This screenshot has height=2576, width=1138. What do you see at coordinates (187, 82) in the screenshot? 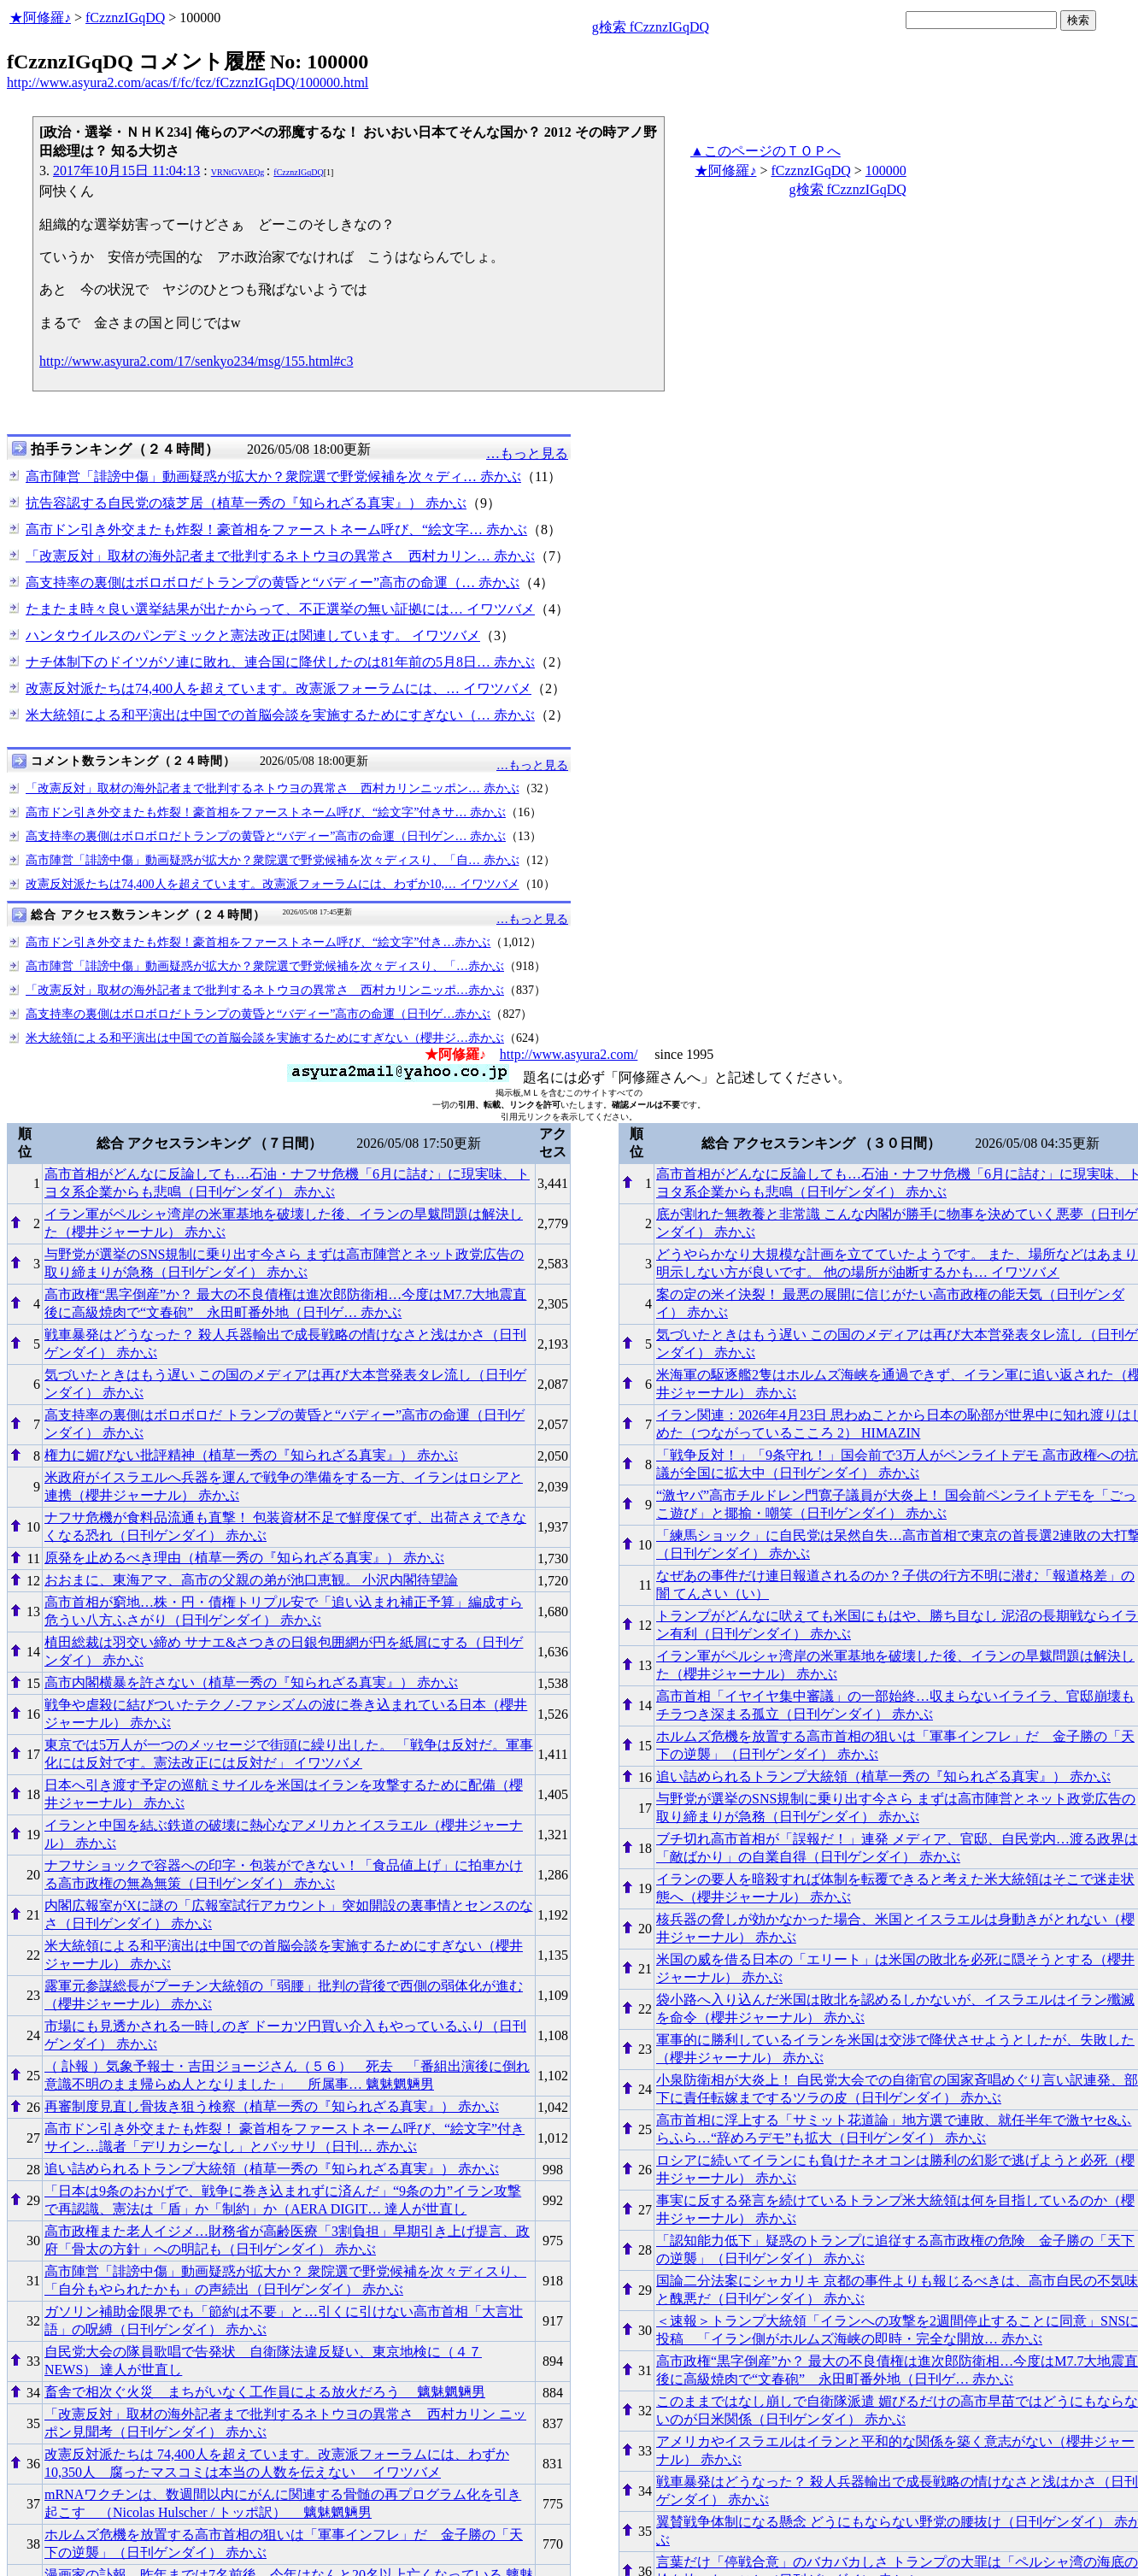
I see `http://www.asyura2.com/acas/f/fc/fcz/fCzznzIGqDQ/100000.html` at bounding box center [187, 82].